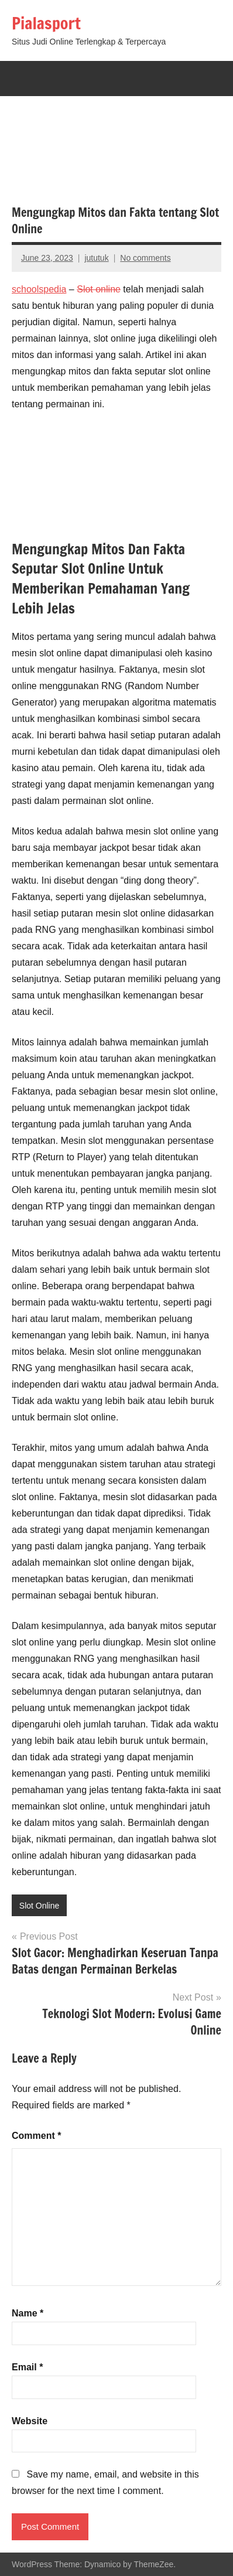 The width and height of the screenshot is (233, 2576). What do you see at coordinates (96, 258) in the screenshot?
I see `jututuk` at bounding box center [96, 258].